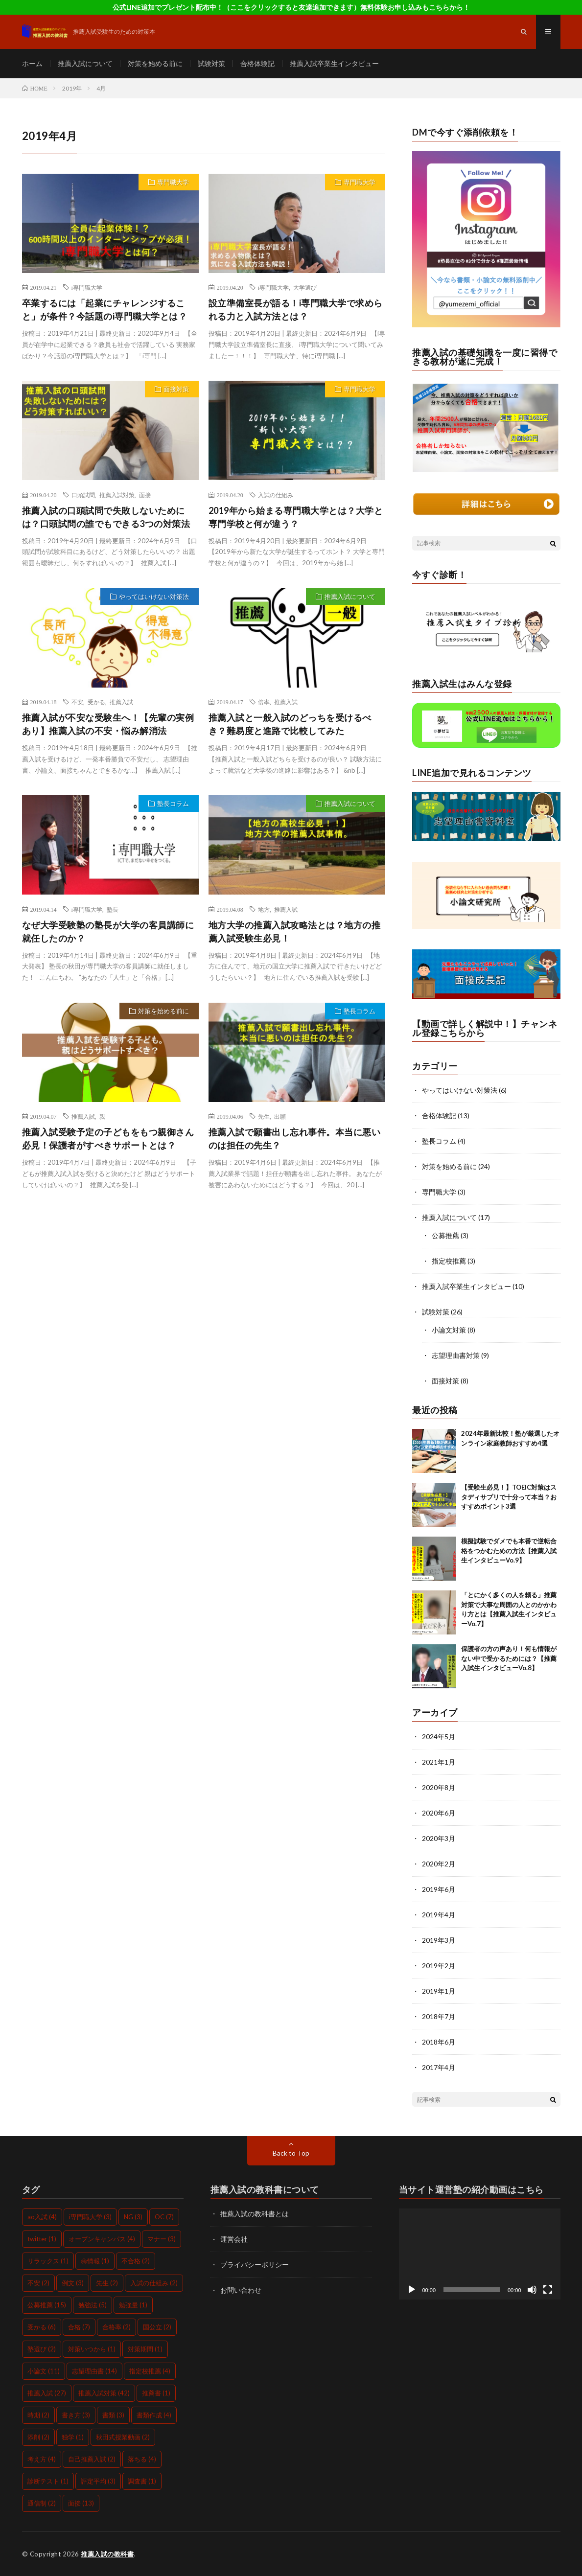 The width and height of the screenshot is (582, 2576). What do you see at coordinates (95, 2261) in the screenshot?
I see `㊙情報 [㊙情報 (1個の項目)]` at bounding box center [95, 2261].